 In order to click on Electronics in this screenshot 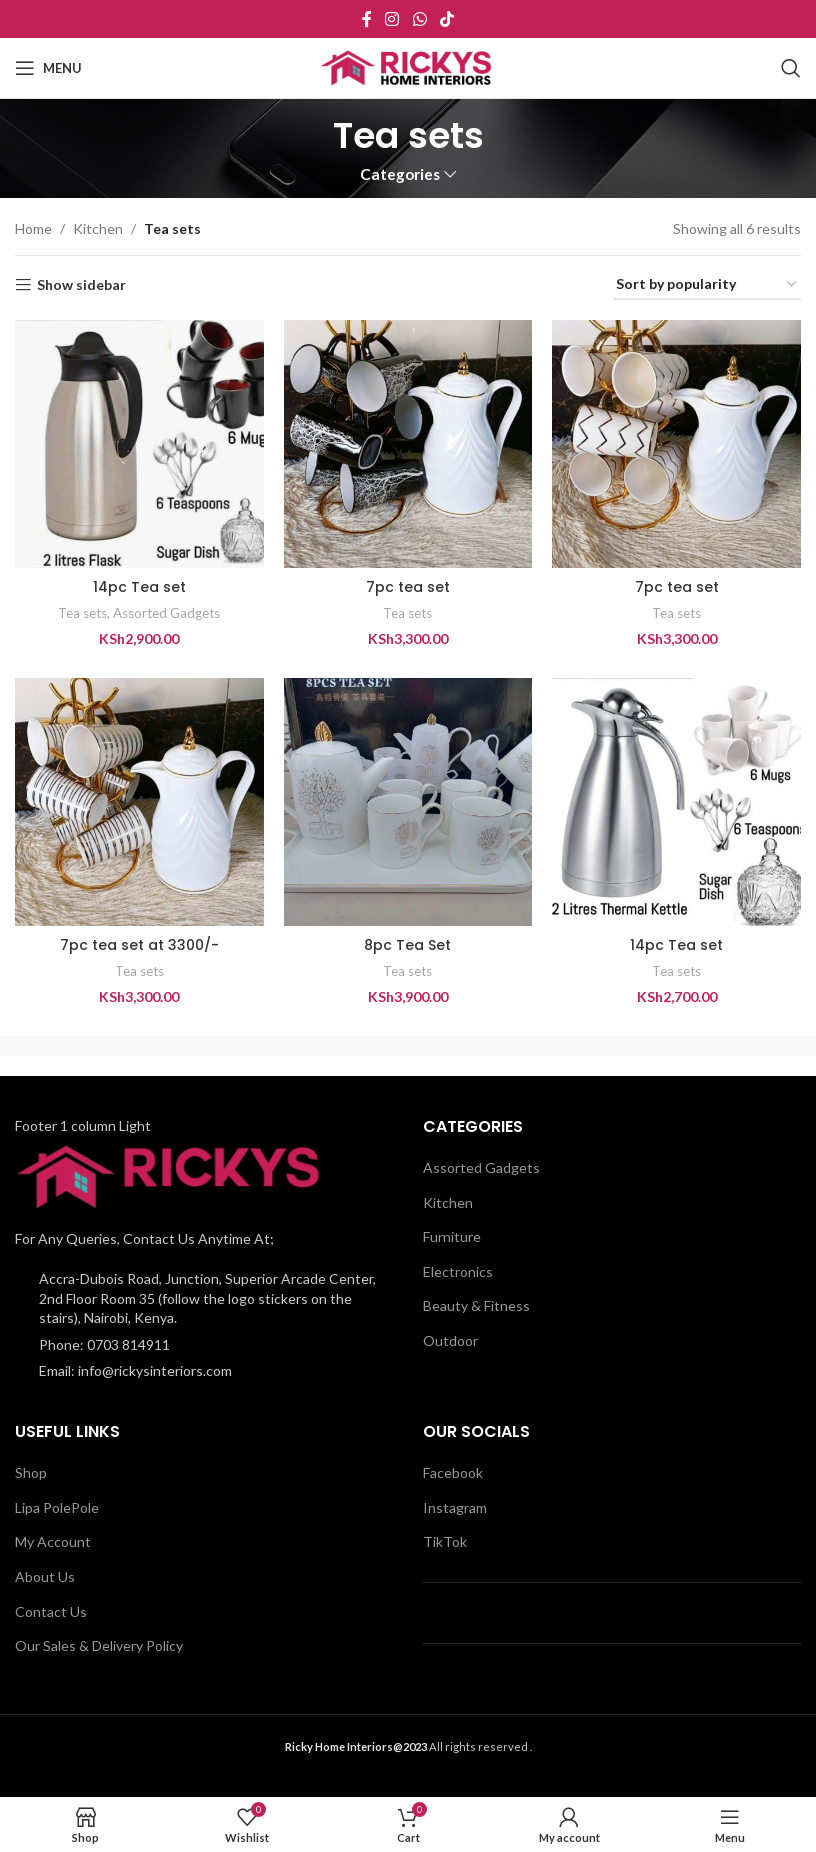, I will do `click(458, 1271)`.